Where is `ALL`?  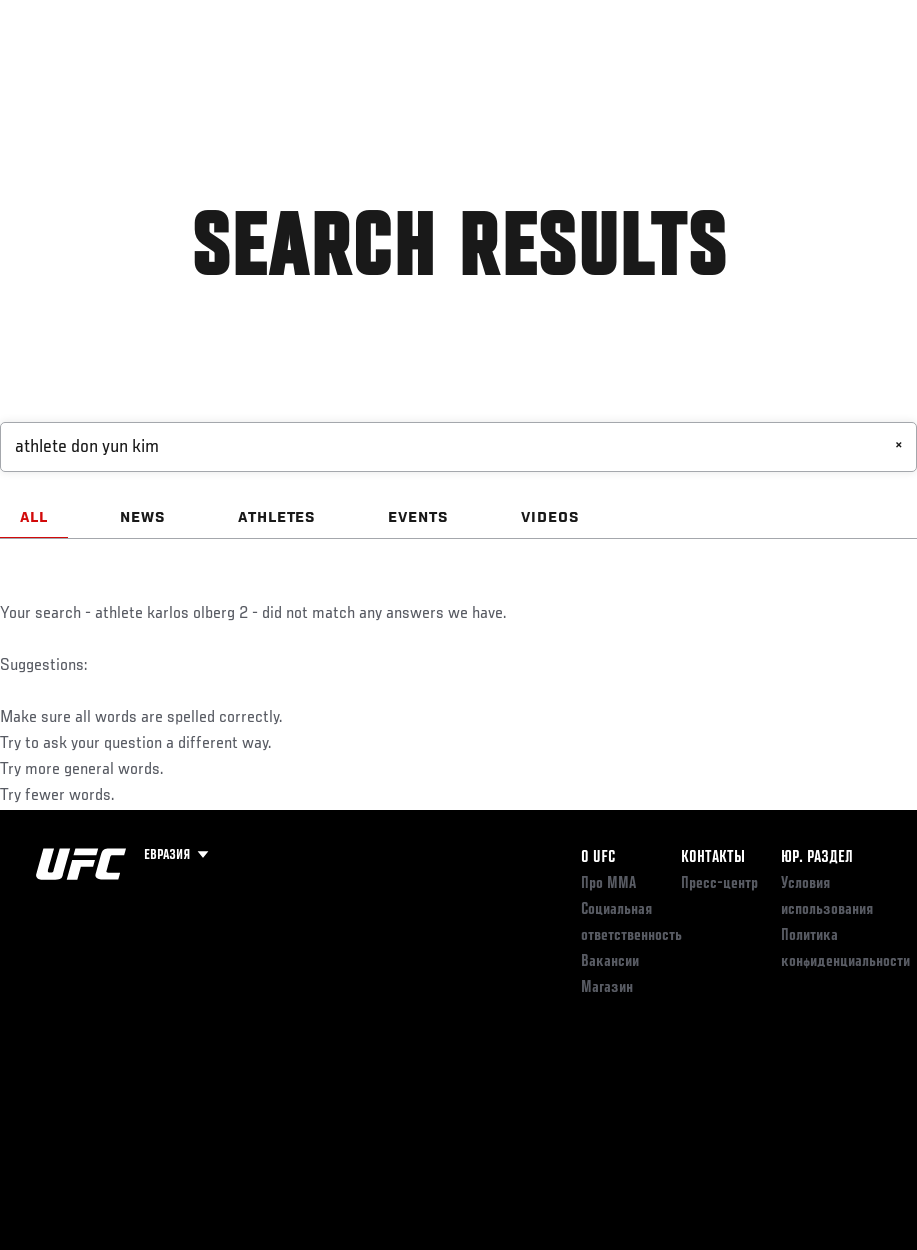
ALL is located at coordinates (34, 518).